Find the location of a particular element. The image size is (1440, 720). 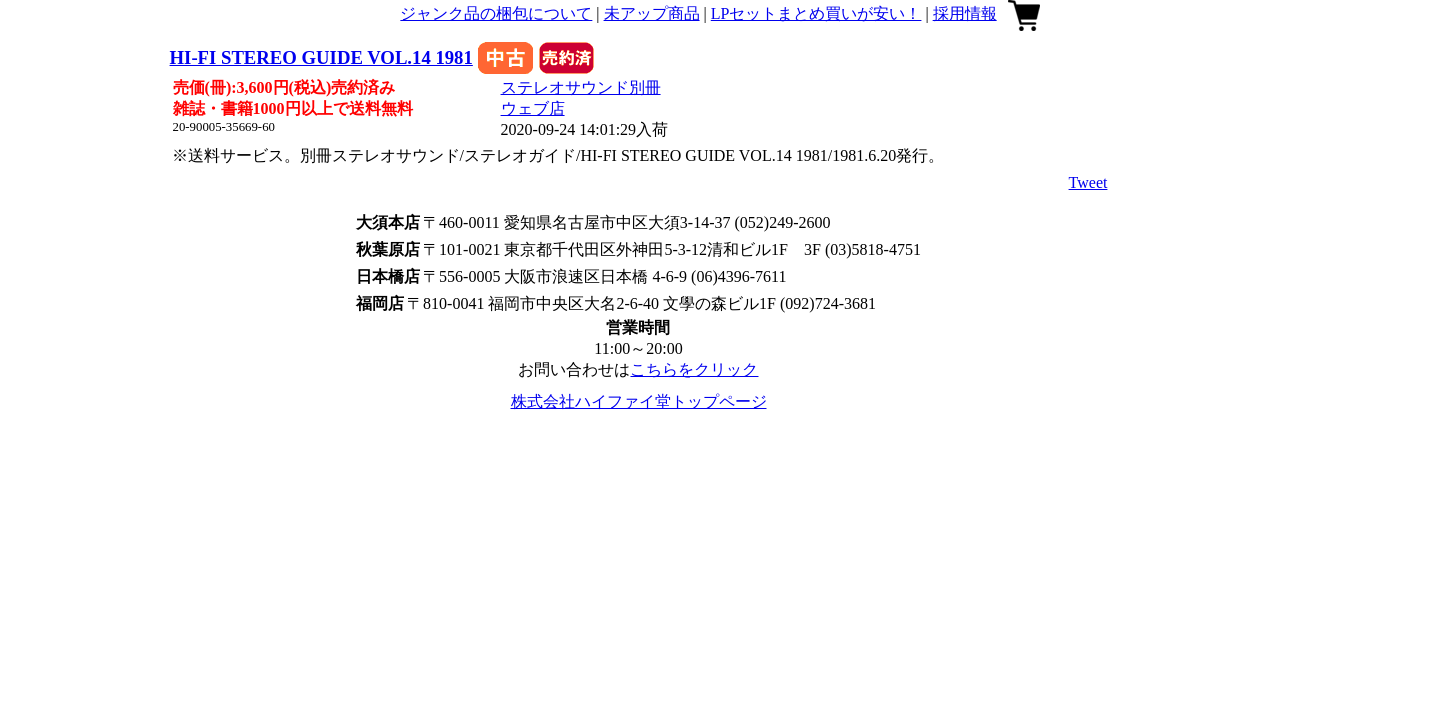

LPセットまとめ買いが安い！ is located at coordinates (816, 13).